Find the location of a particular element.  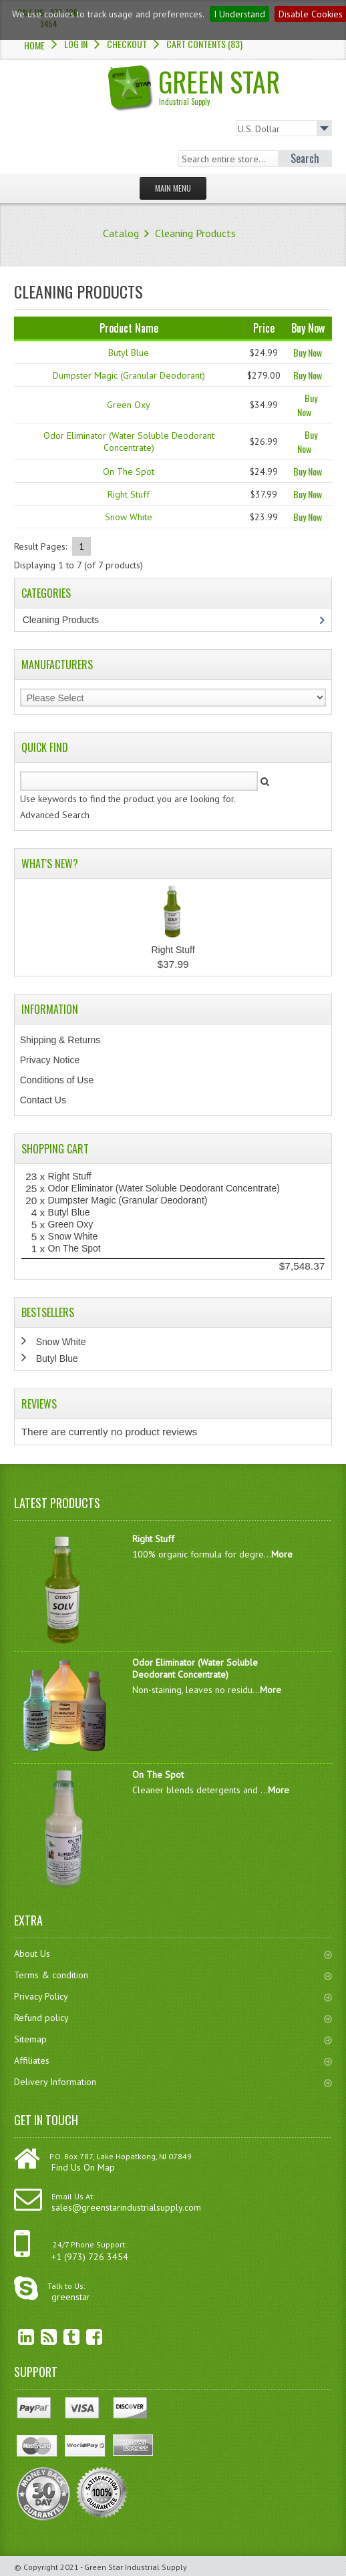

Privacy Policy is located at coordinates (173, 1996).